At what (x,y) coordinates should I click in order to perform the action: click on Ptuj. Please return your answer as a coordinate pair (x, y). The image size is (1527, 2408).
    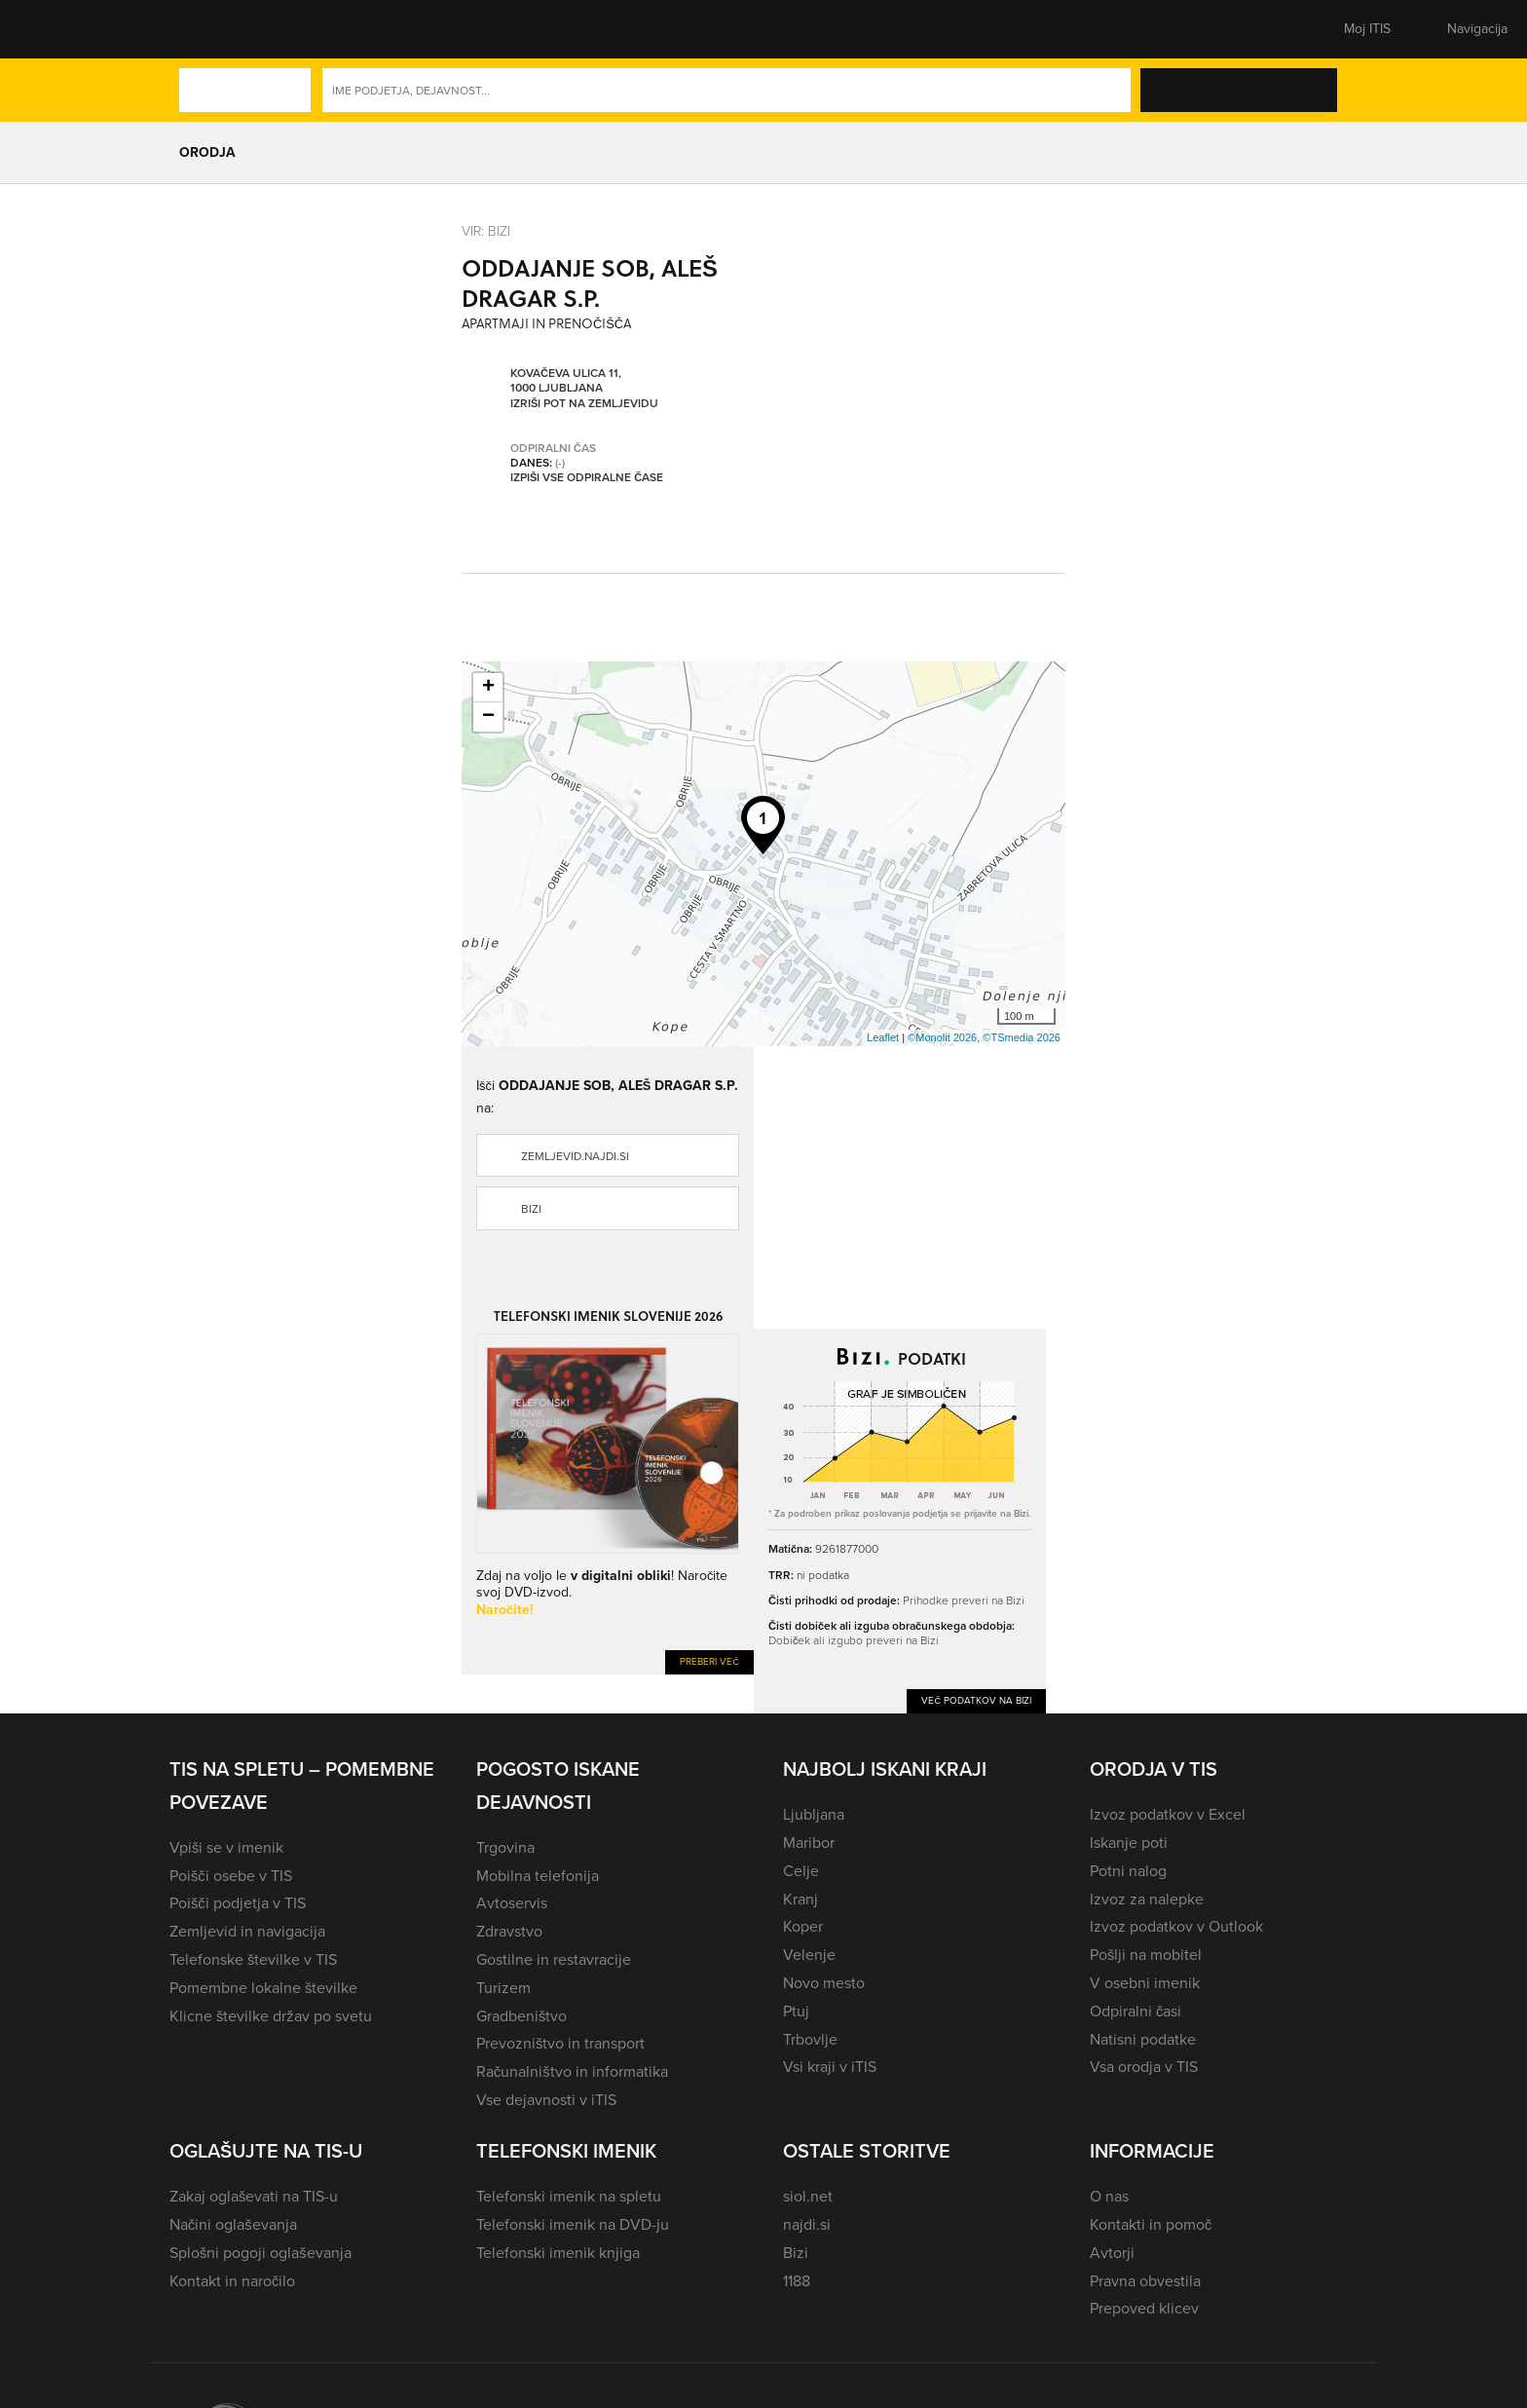
    Looking at the image, I should click on (796, 2011).